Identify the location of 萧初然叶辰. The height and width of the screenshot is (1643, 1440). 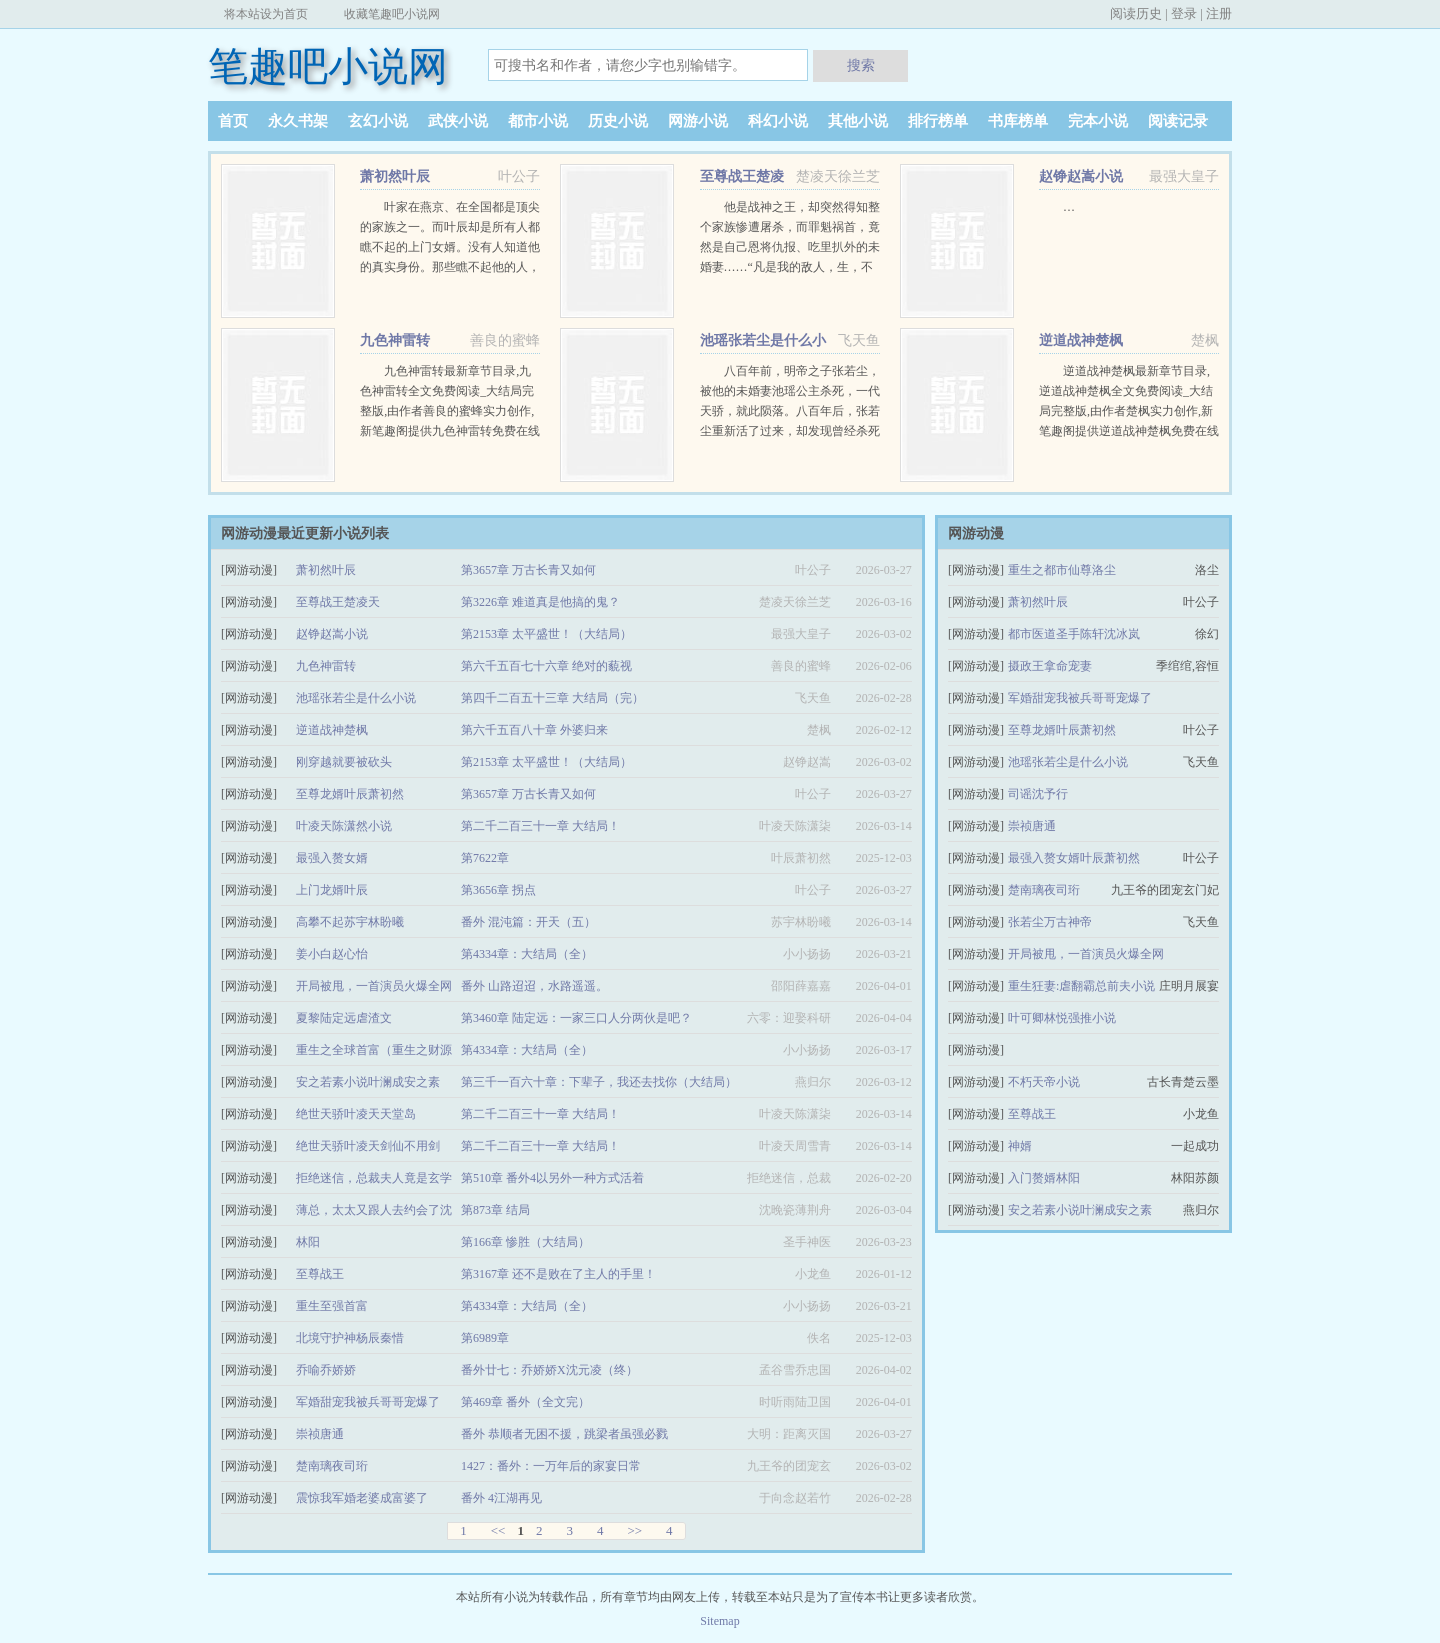
(395, 176).